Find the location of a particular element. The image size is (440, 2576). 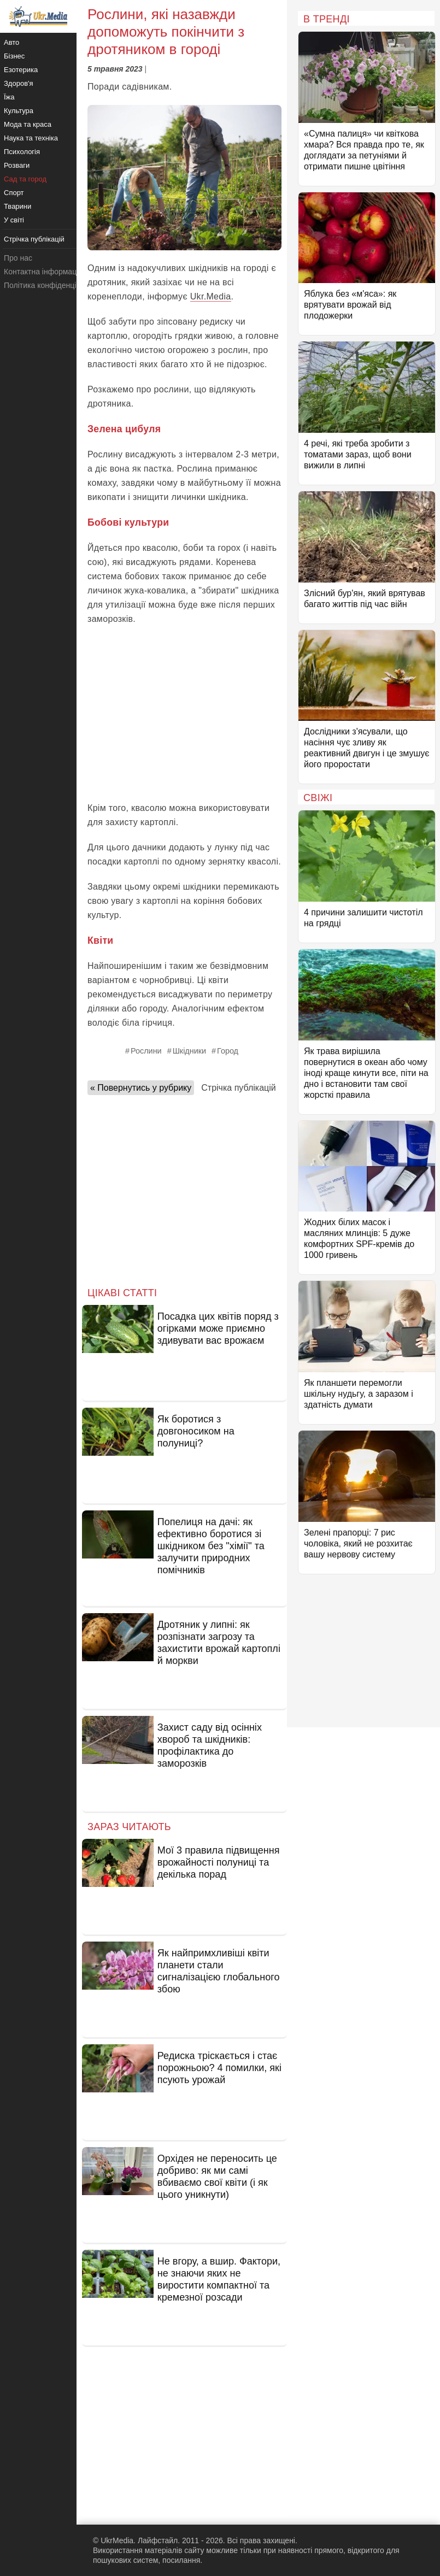

Город is located at coordinates (227, 1050).